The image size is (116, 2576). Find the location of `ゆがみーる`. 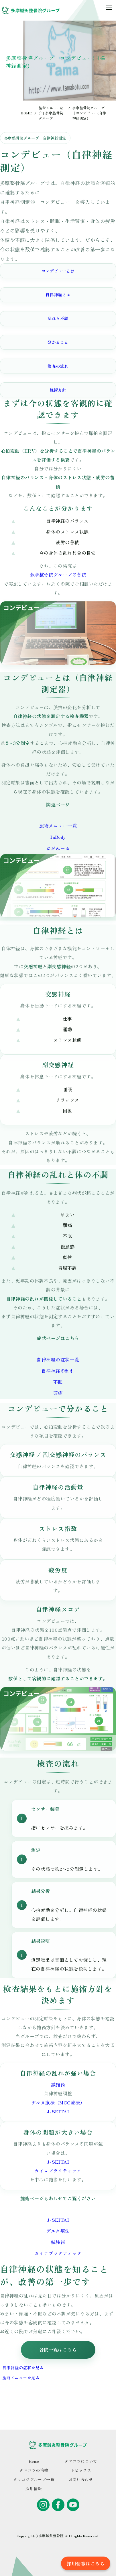

ゆがみーる is located at coordinates (58, 848).